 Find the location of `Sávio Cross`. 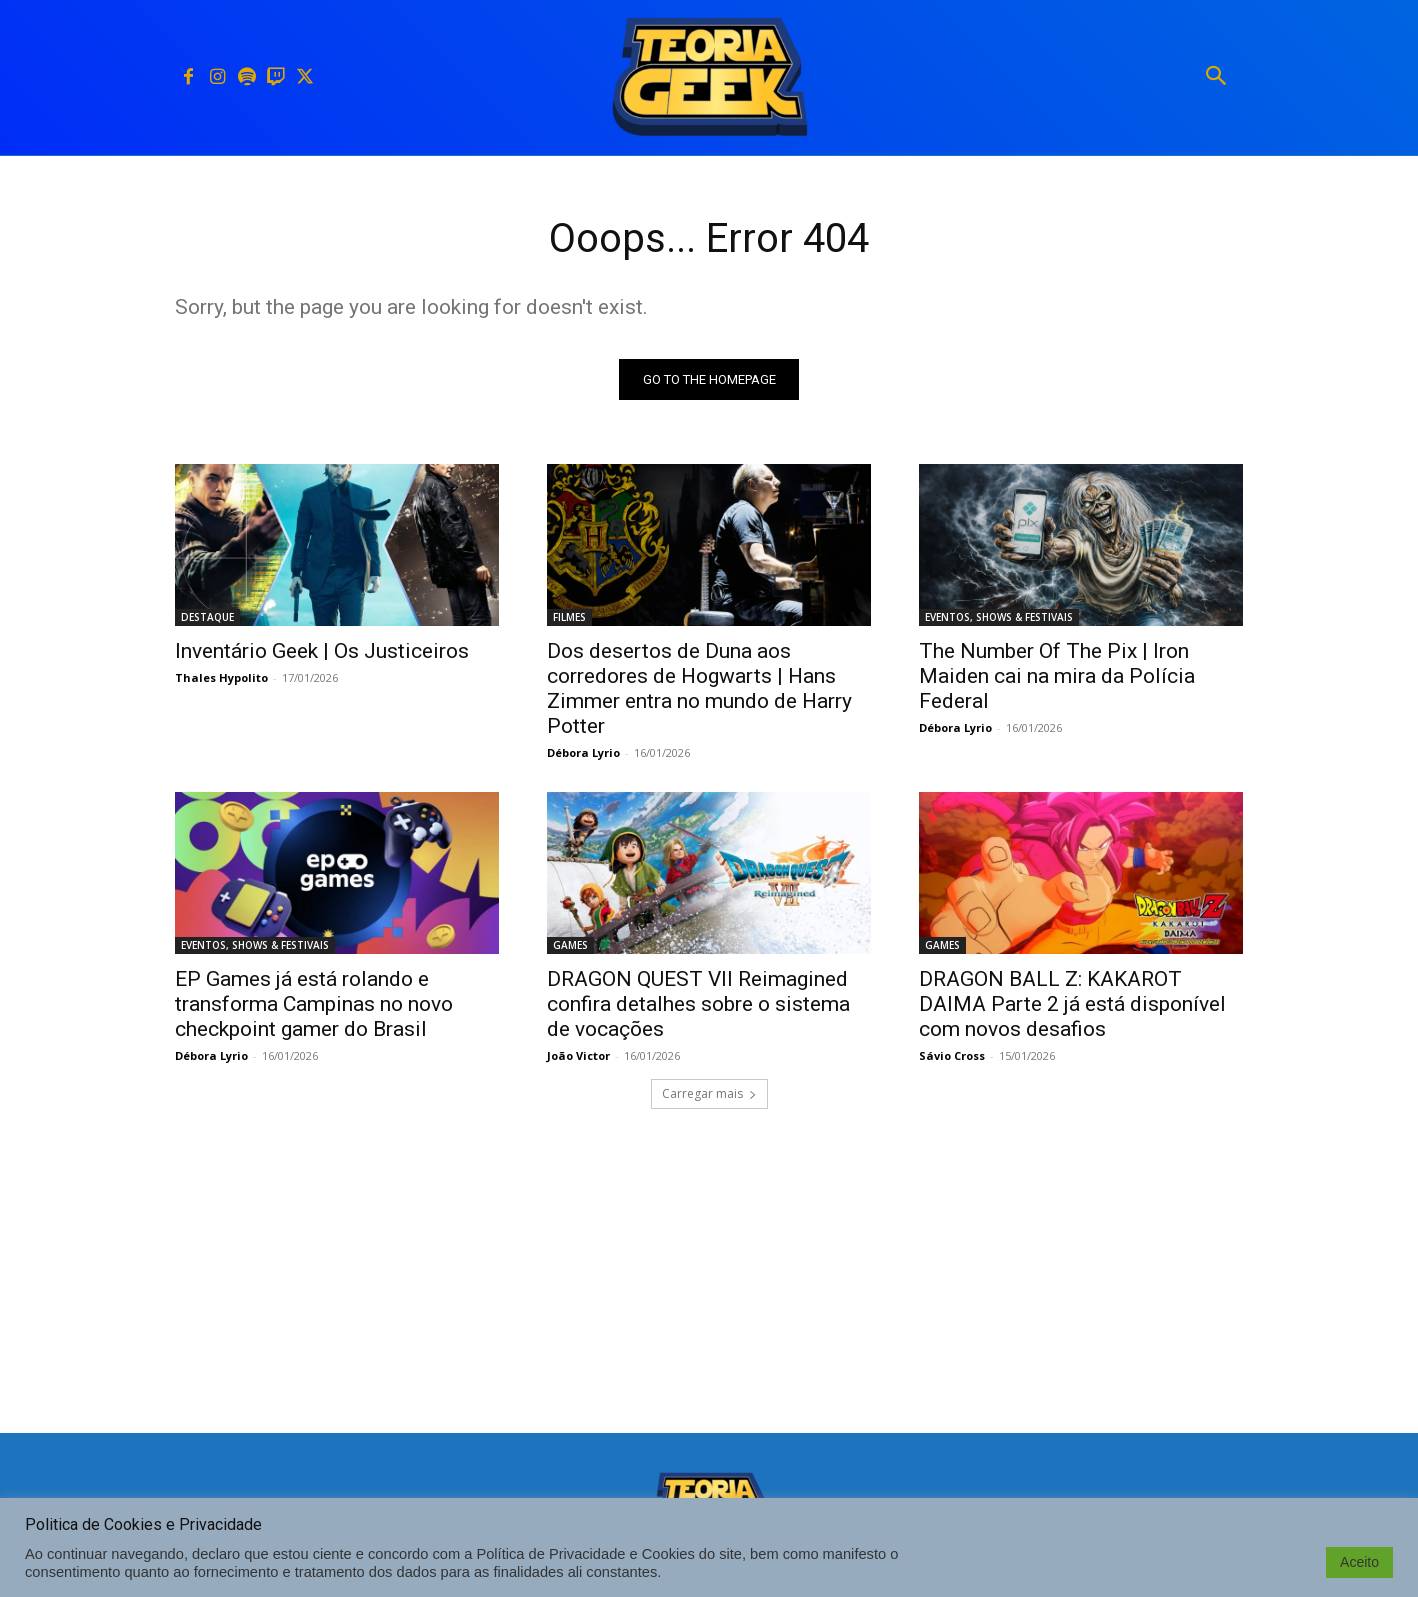

Sávio Cross is located at coordinates (952, 1055).